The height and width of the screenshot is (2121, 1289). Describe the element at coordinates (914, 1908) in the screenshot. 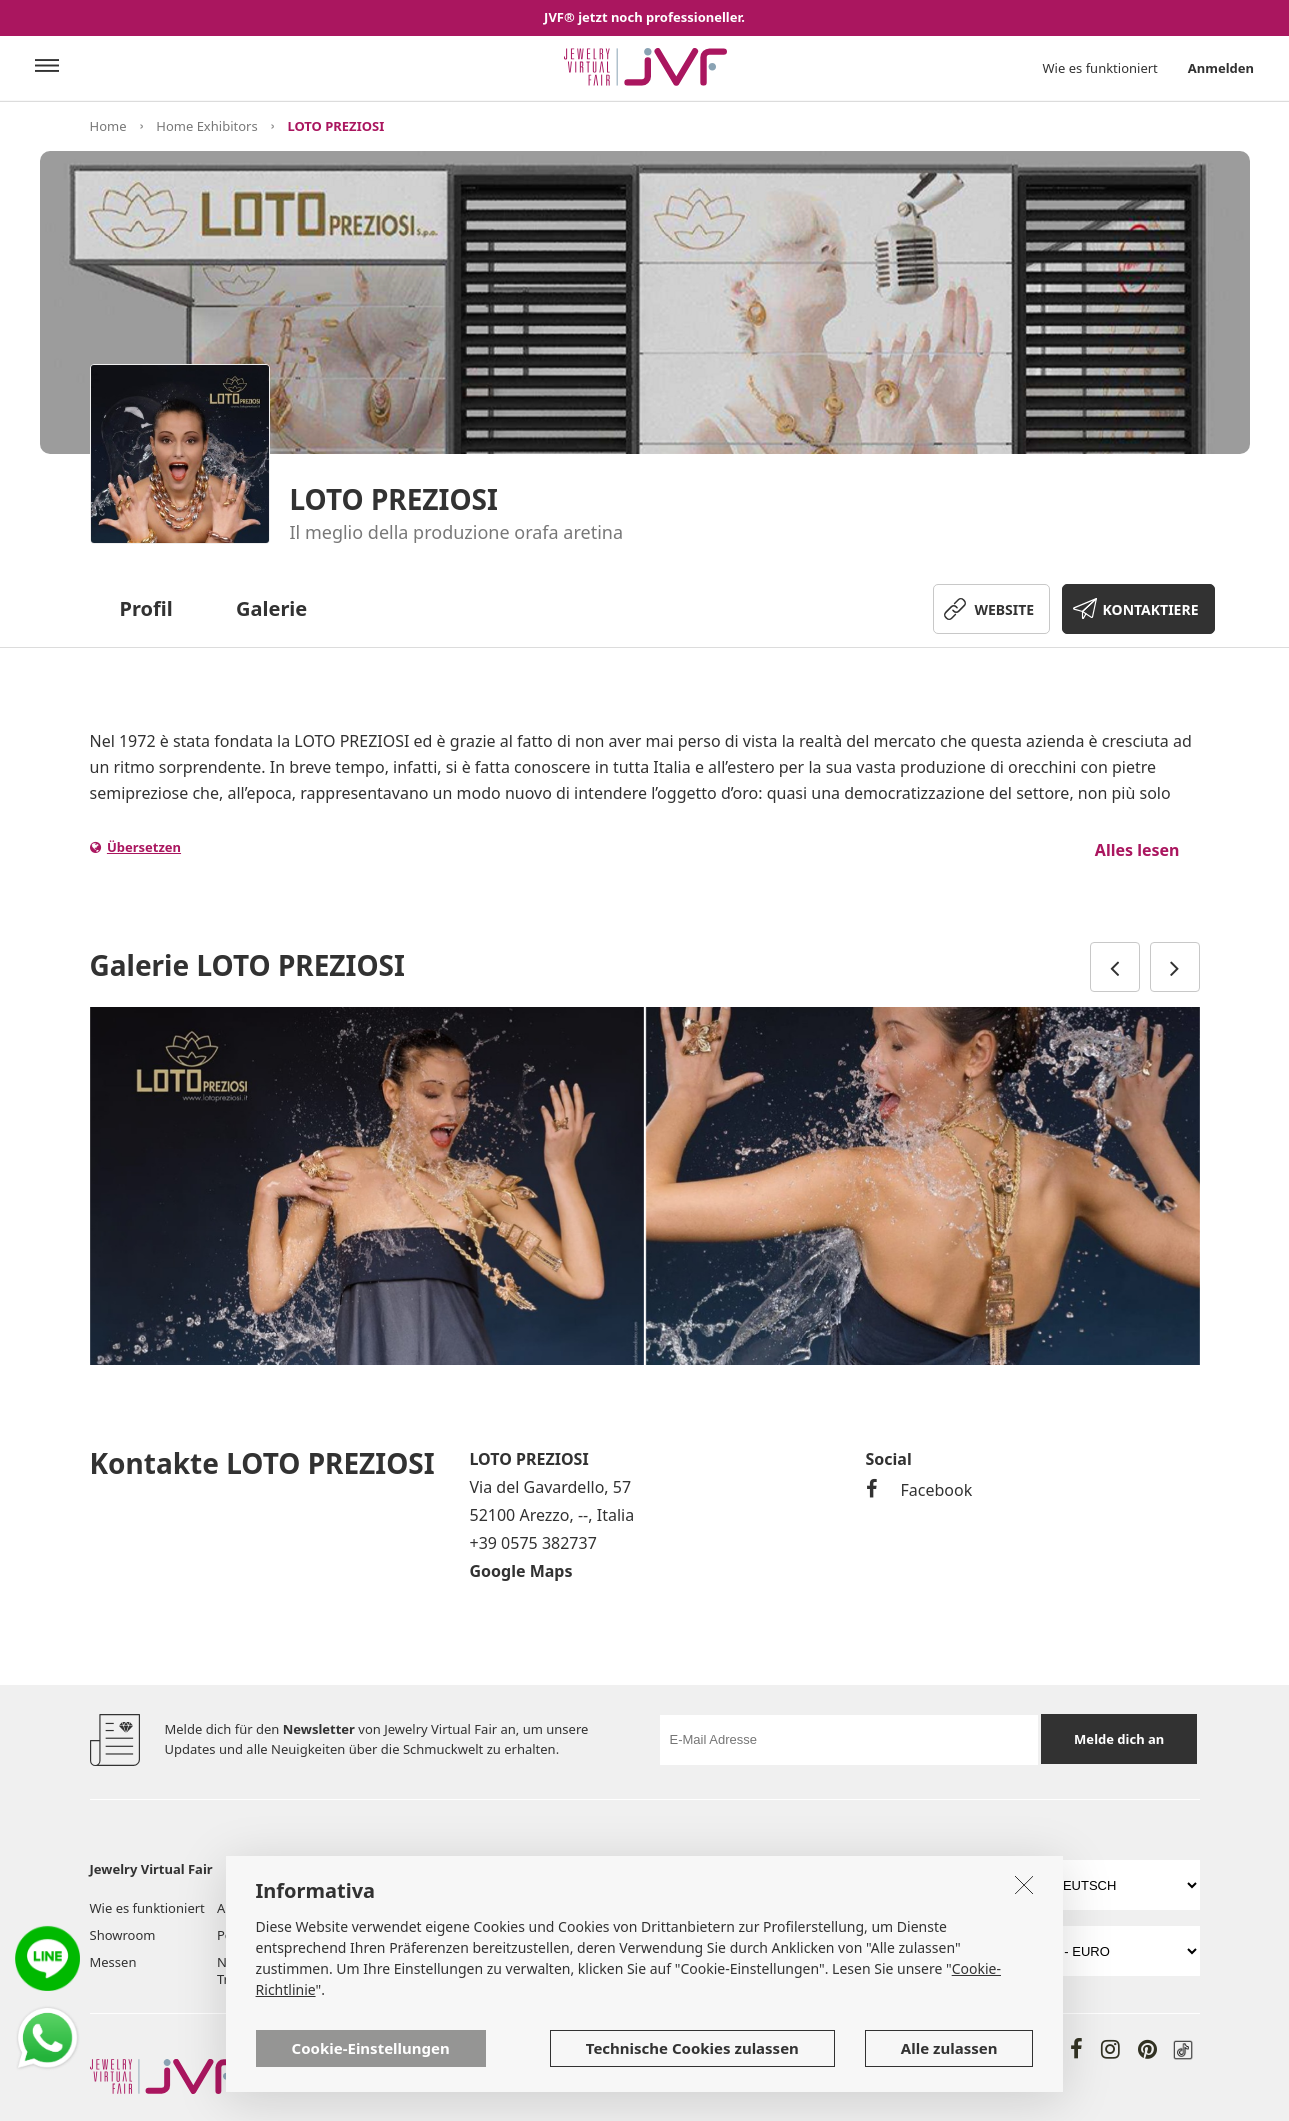

I see `Richtlinie zur Privatsphäre` at that location.